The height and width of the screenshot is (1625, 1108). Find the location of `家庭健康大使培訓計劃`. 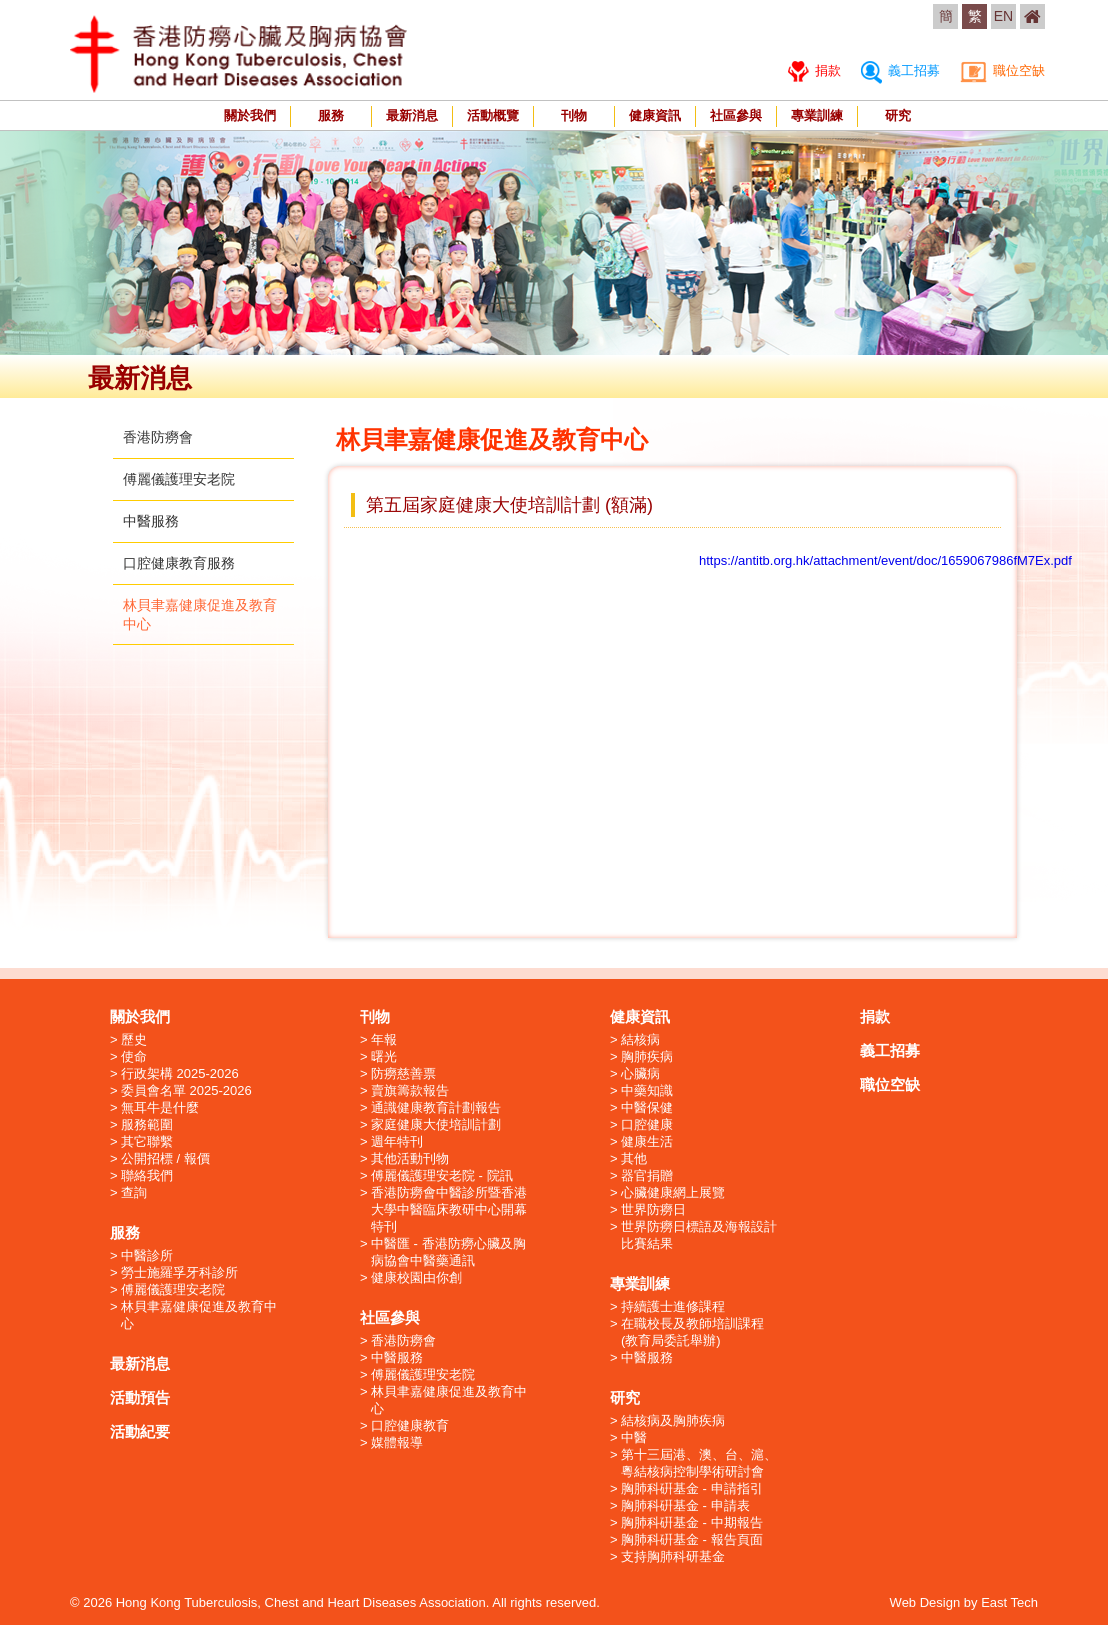

家庭健康大使培訓計劃 is located at coordinates (436, 1124).